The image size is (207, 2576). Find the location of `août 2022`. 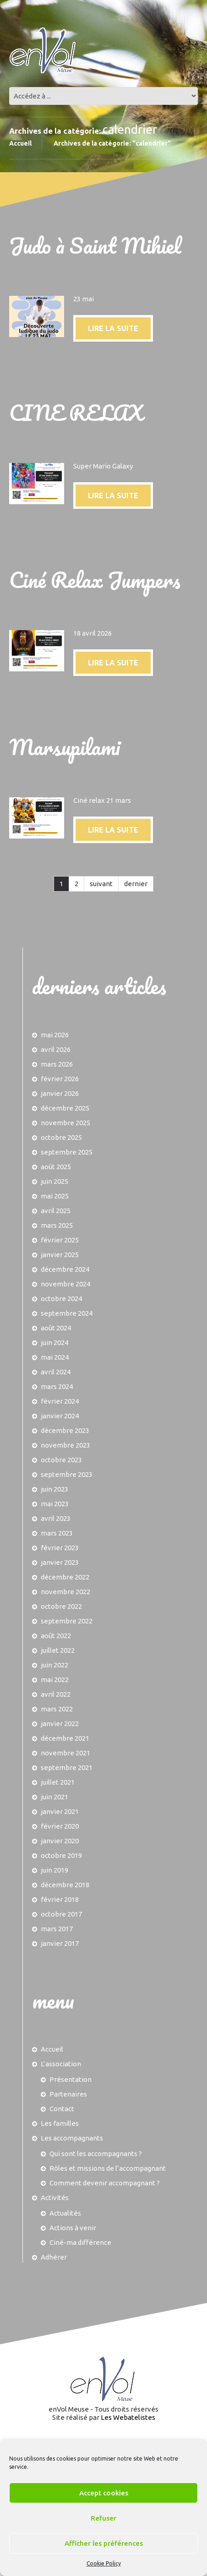

août 2022 is located at coordinates (56, 1635).